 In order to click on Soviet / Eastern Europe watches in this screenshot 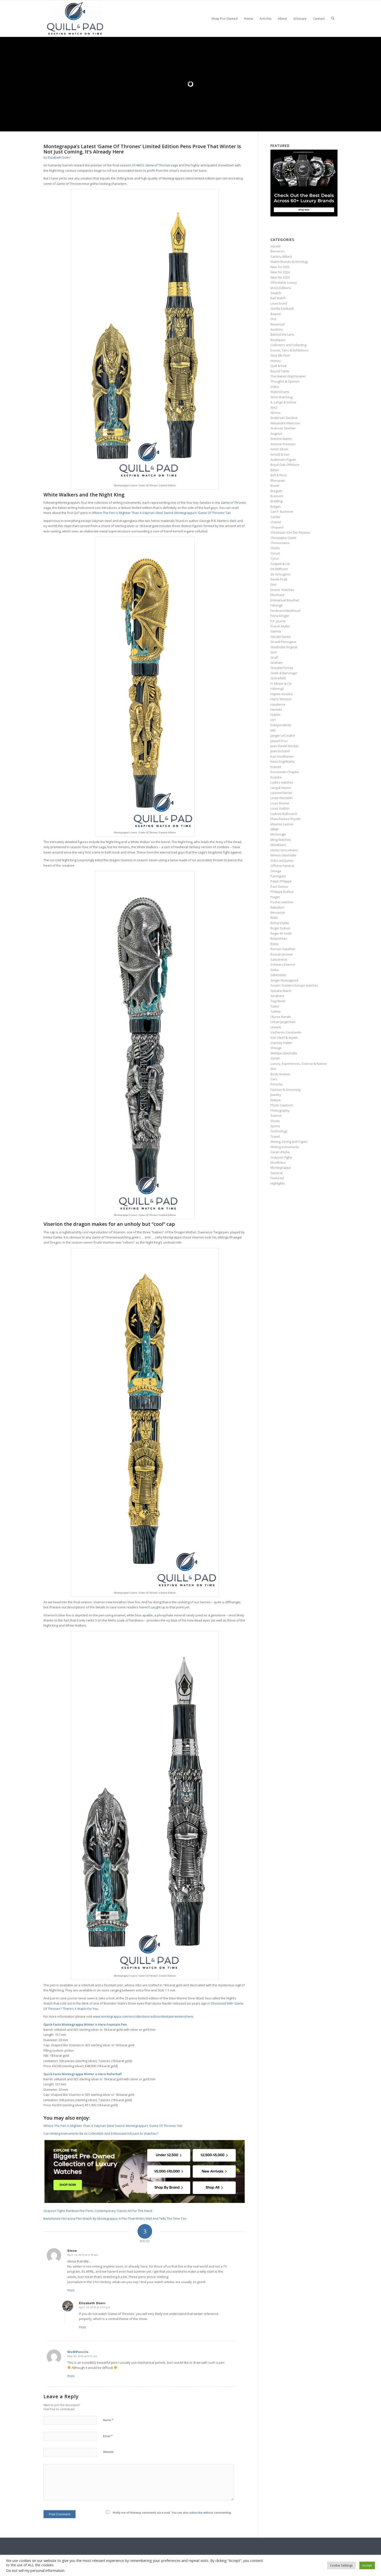, I will do `click(294, 985)`.